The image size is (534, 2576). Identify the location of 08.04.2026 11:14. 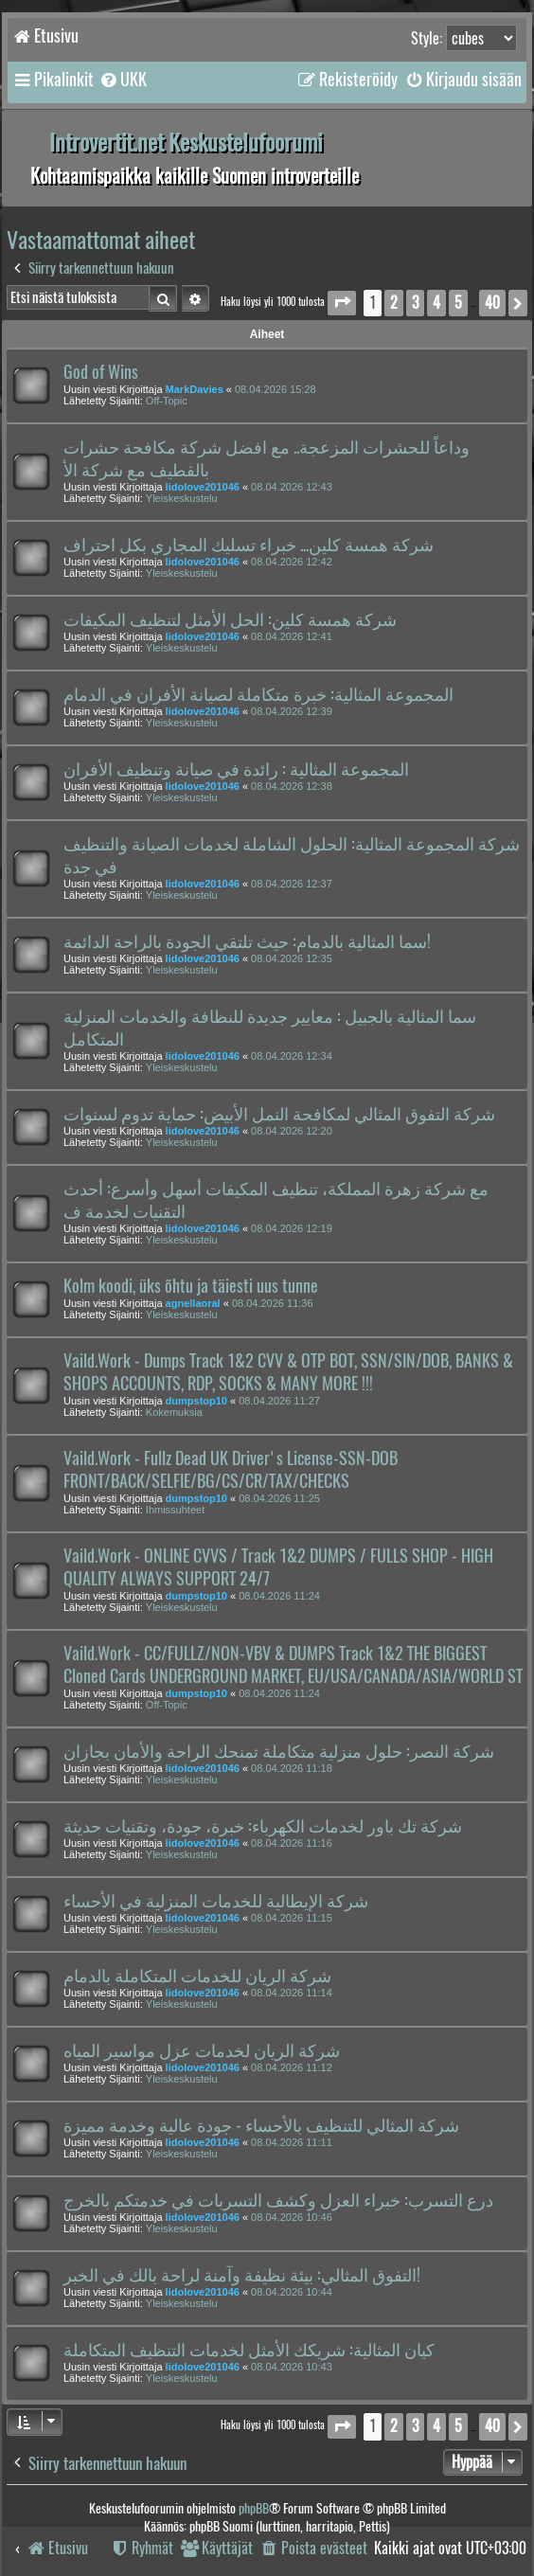
(291, 1992).